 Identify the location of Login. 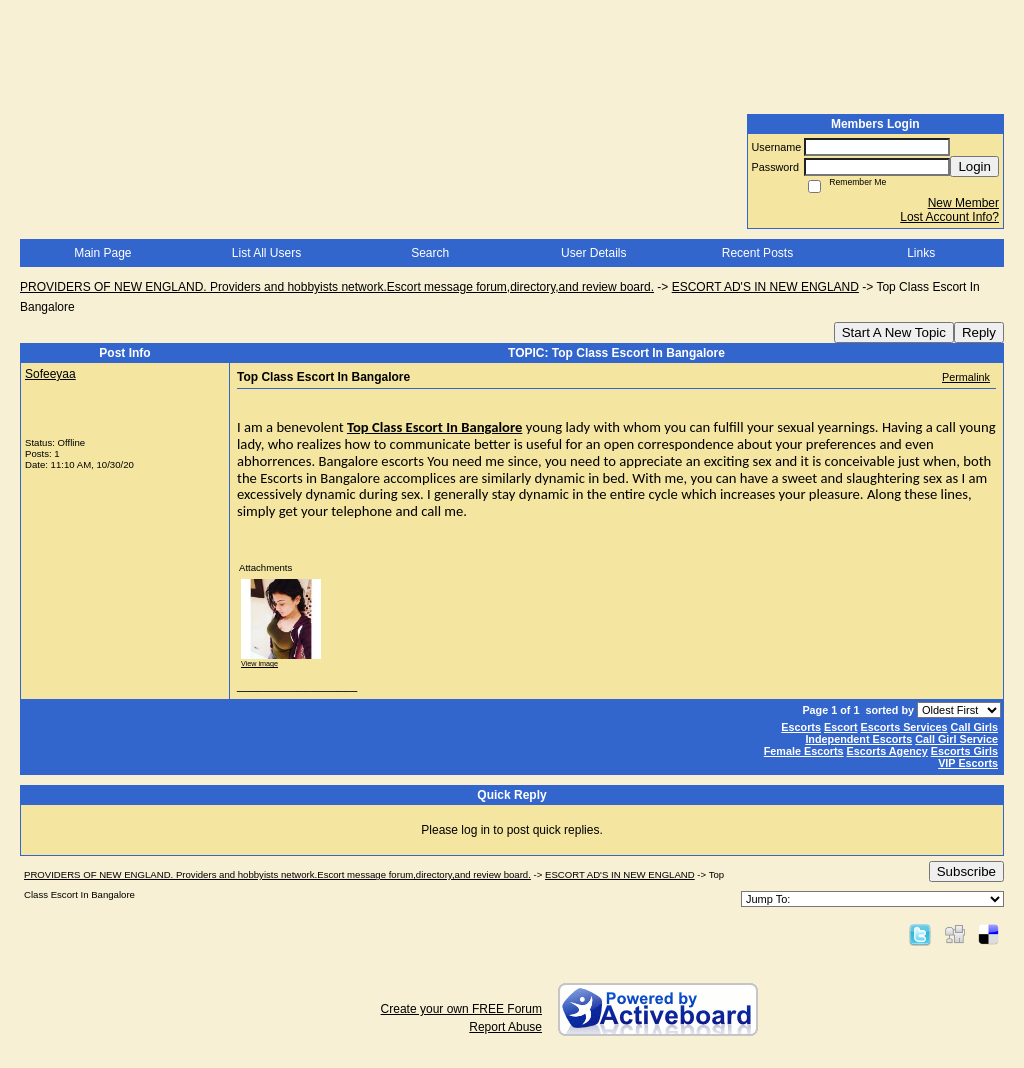
(974, 166).